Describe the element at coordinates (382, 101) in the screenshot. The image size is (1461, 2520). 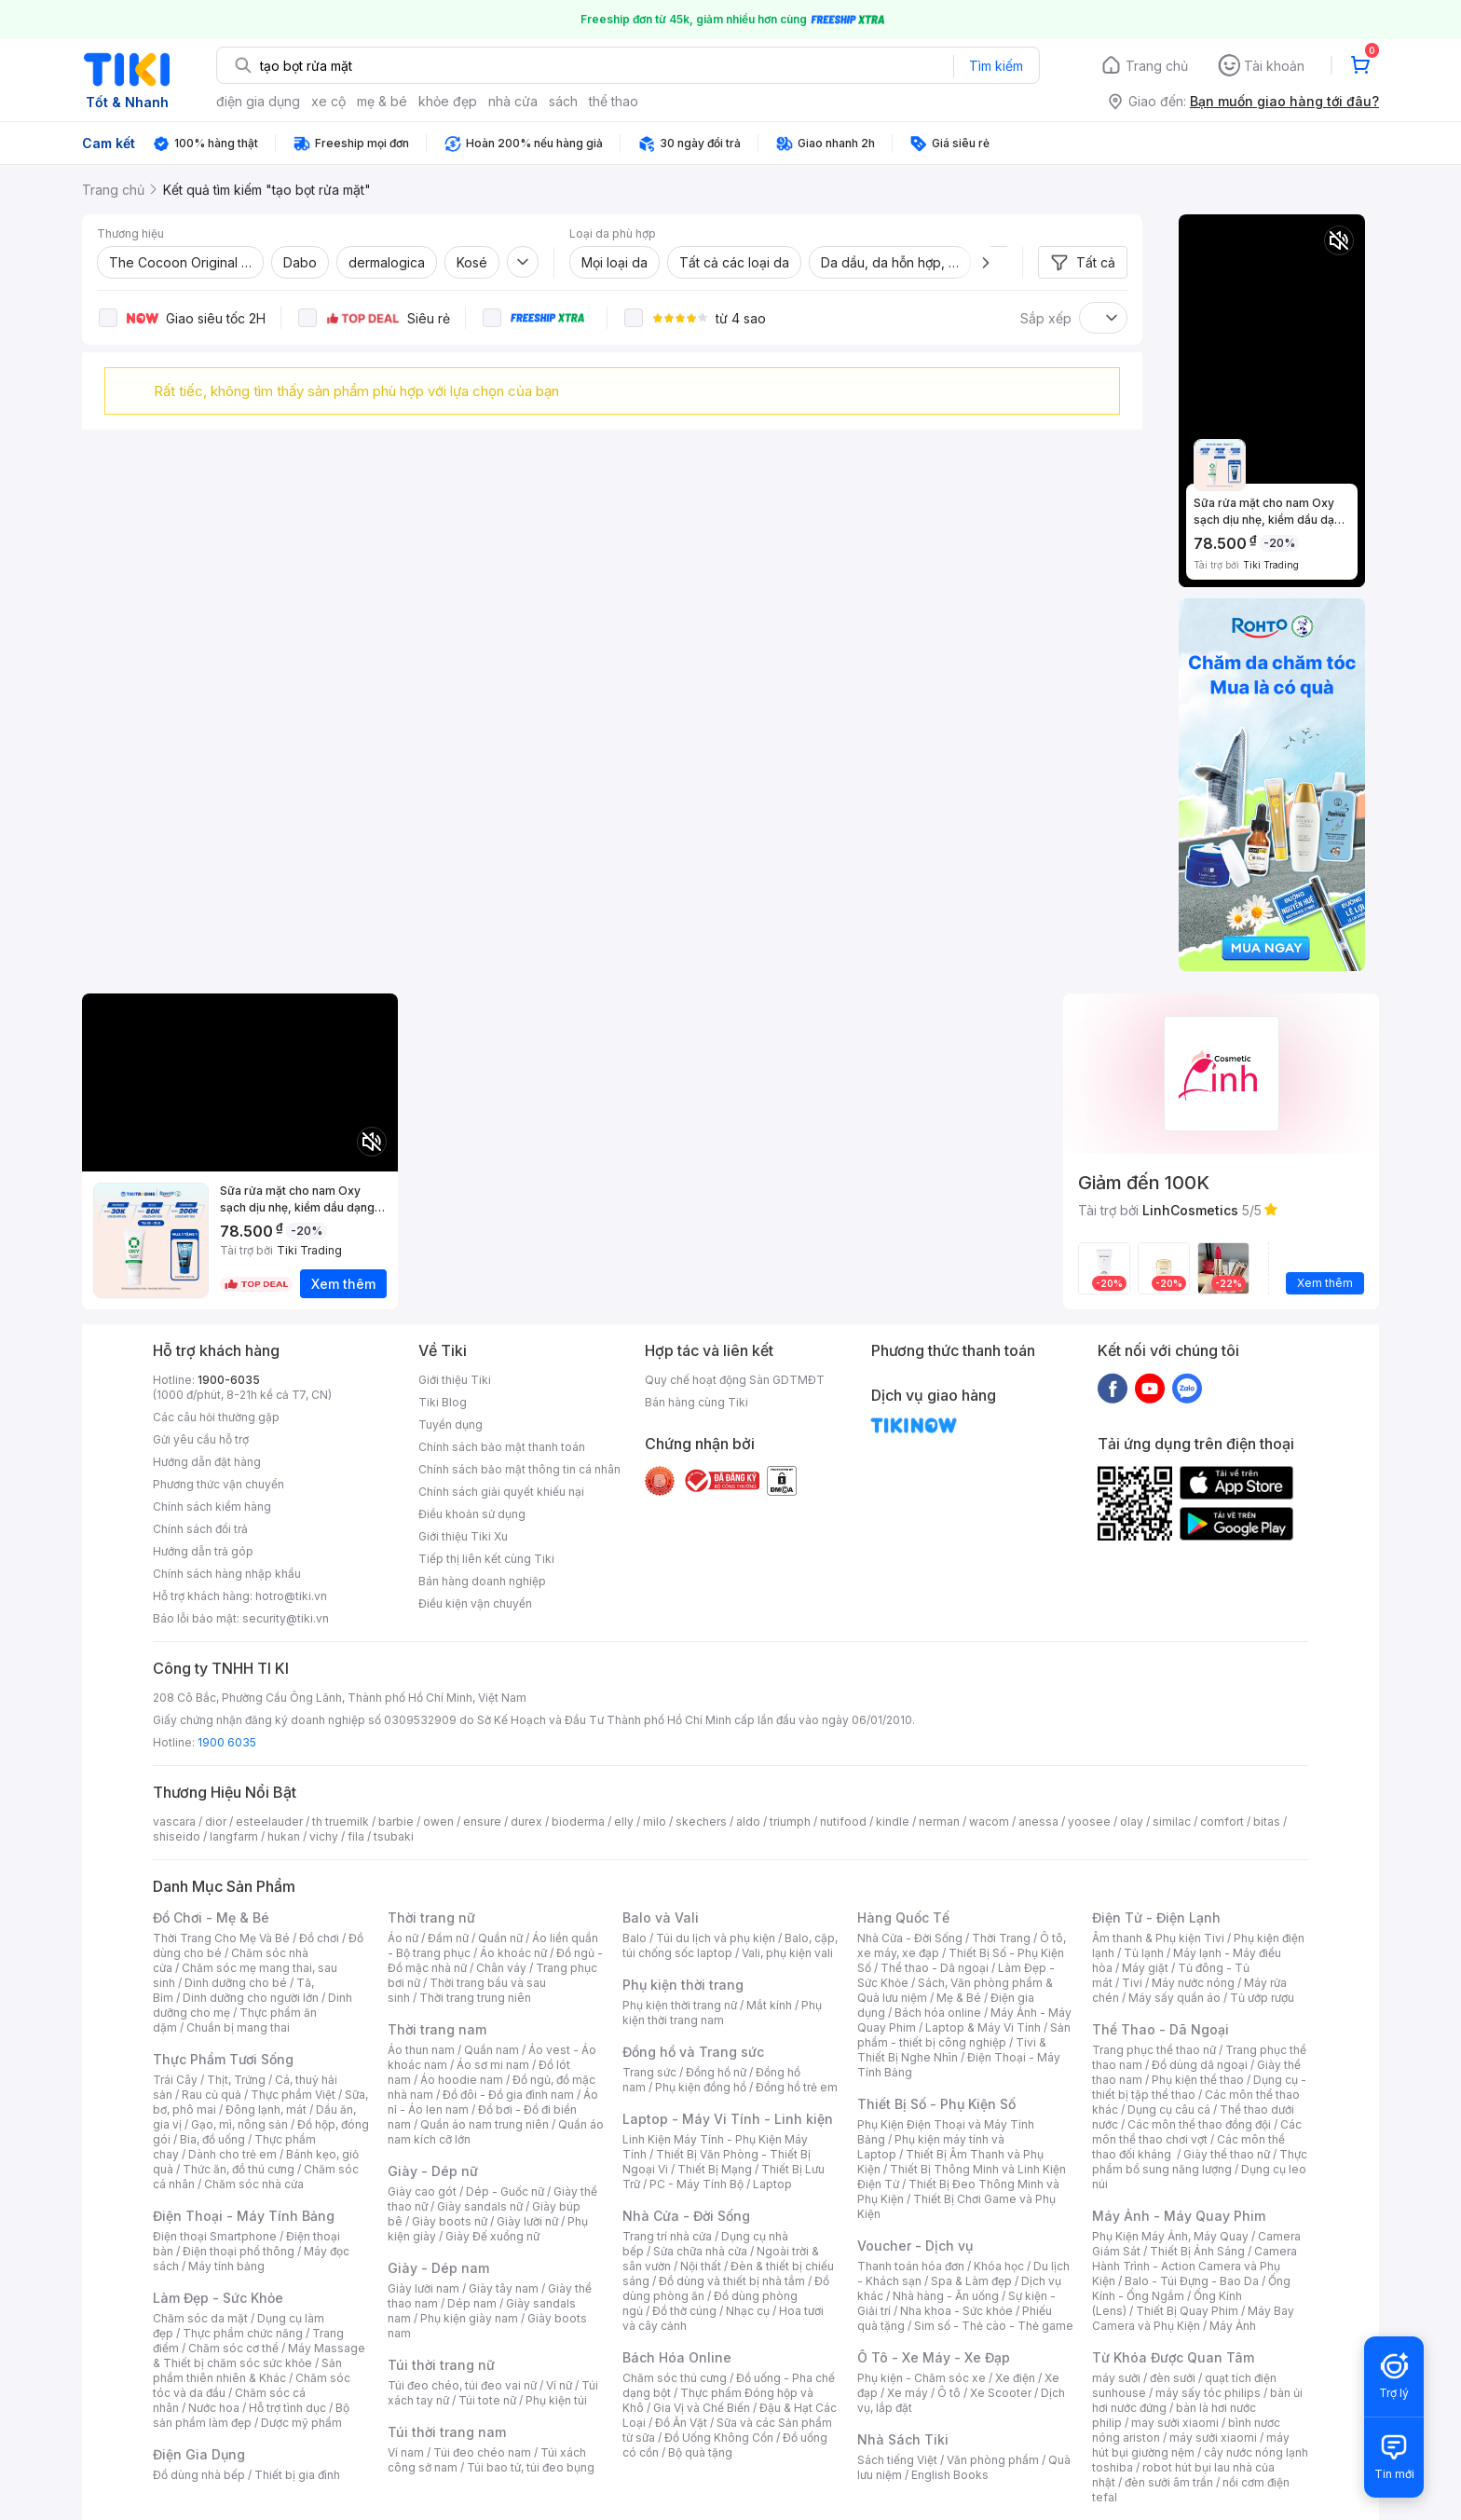
I see `mẹ & bé` at that location.